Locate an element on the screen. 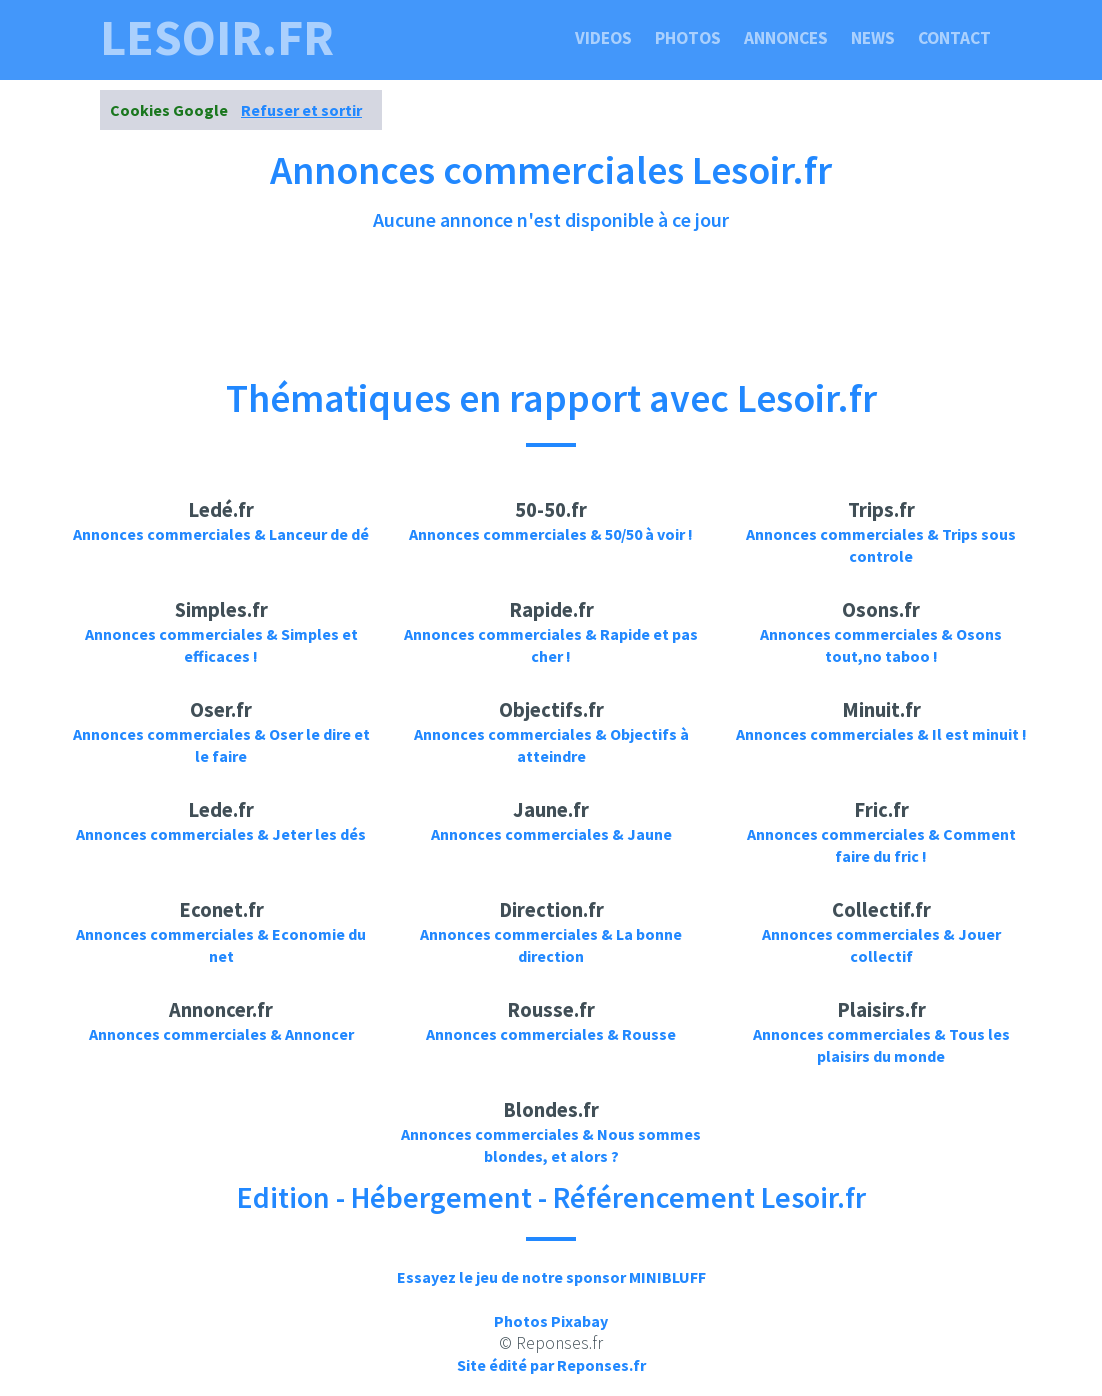 This screenshot has width=1102, height=1396. Annonces commerciales & Jaune is located at coordinates (551, 834).